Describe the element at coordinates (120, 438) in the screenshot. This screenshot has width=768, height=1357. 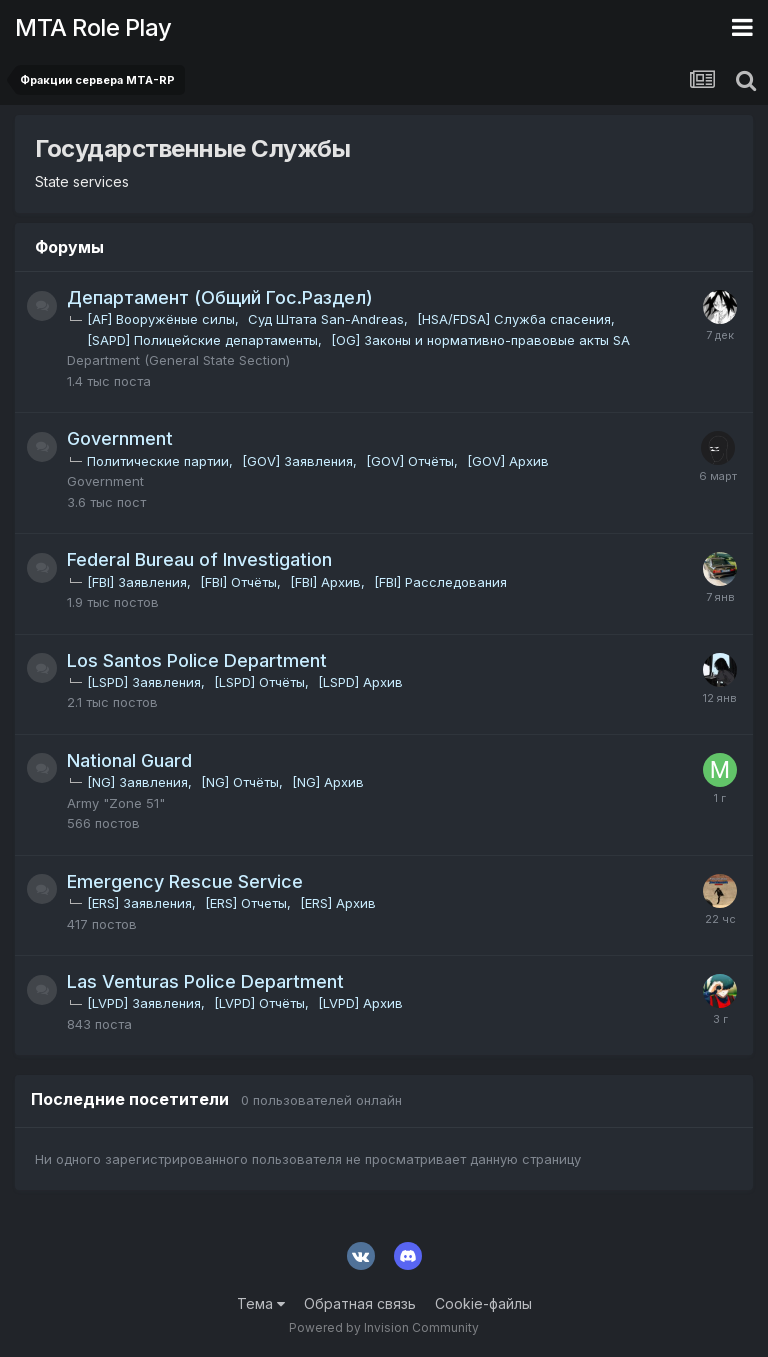
I see `Government` at that location.